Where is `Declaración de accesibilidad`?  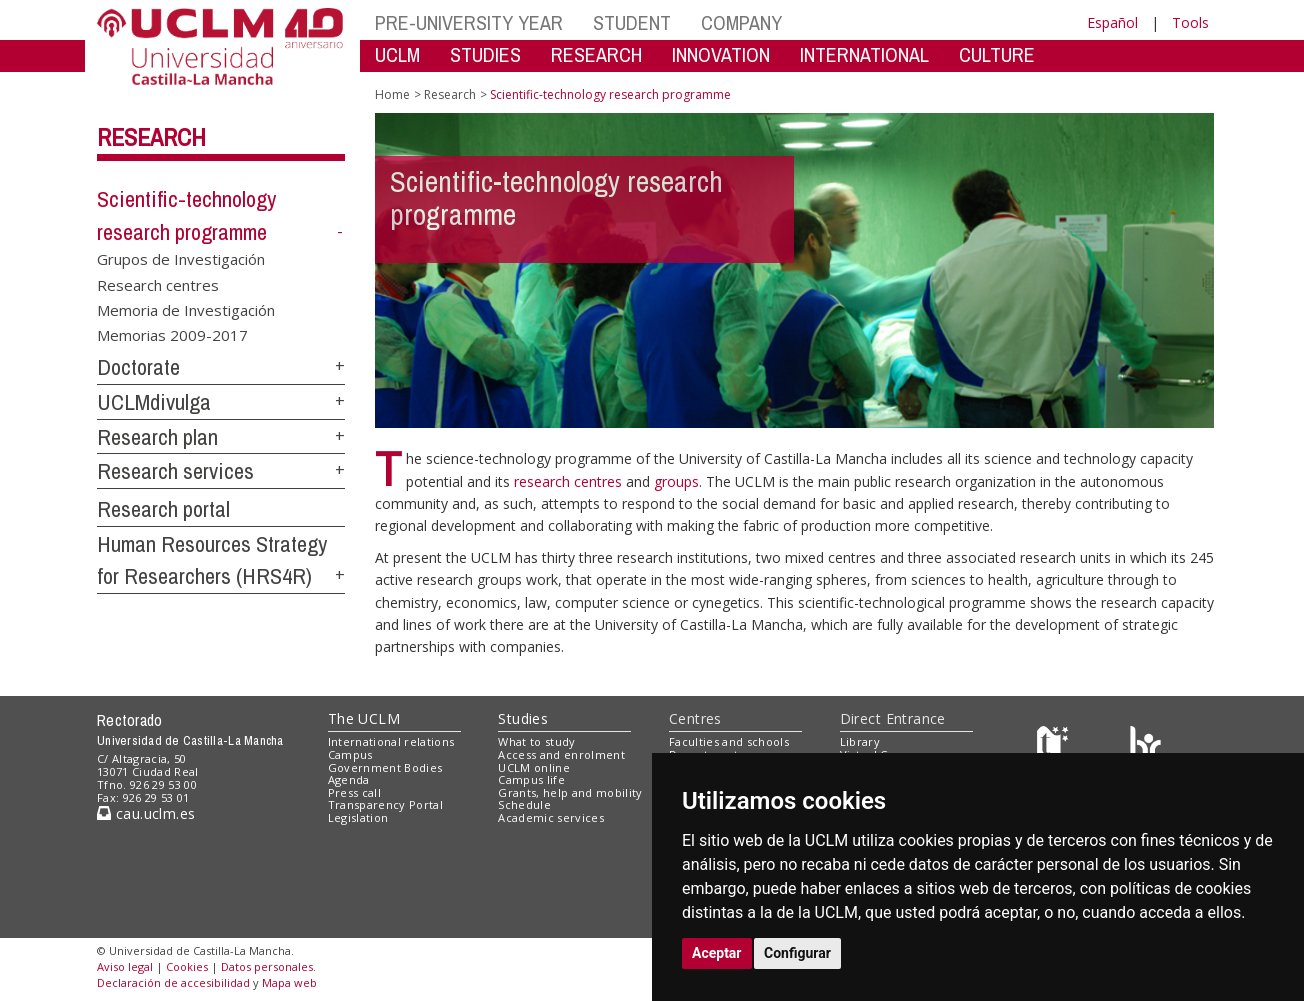 Declaración de accesibilidad is located at coordinates (173, 982).